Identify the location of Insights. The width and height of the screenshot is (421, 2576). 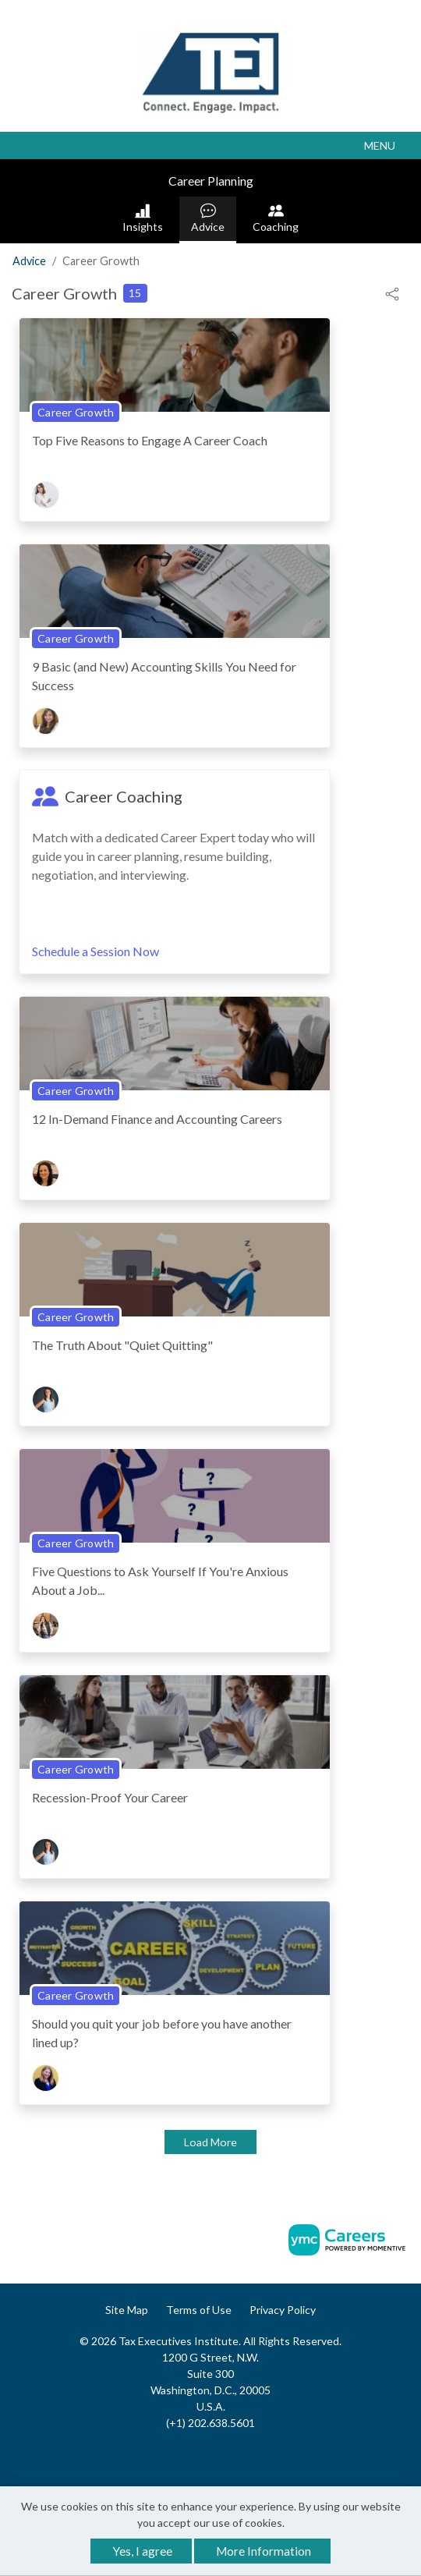
(142, 218).